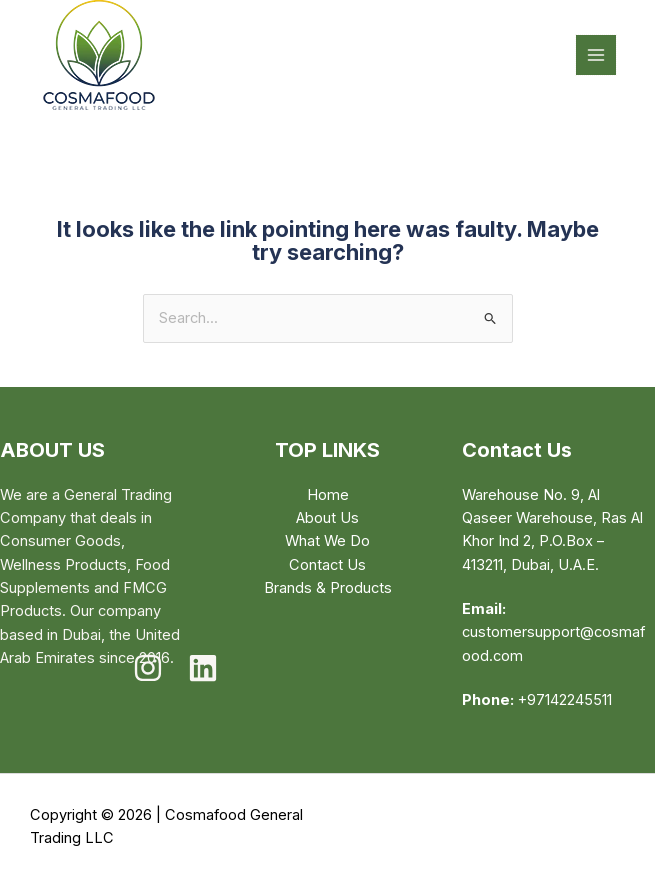 Image resolution: width=655 pixels, height=891 pixels. What do you see at coordinates (148, 668) in the screenshot?
I see `[Instagram]` at bounding box center [148, 668].